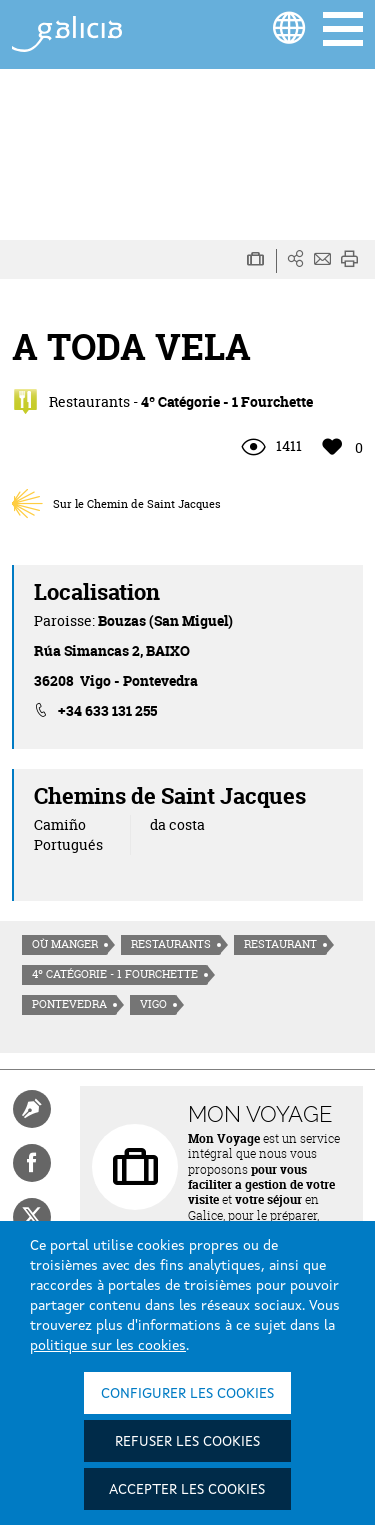 This screenshot has width=375, height=1525. What do you see at coordinates (69, 1004) in the screenshot?
I see `Pontevedra` at bounding box center [69, 1004].